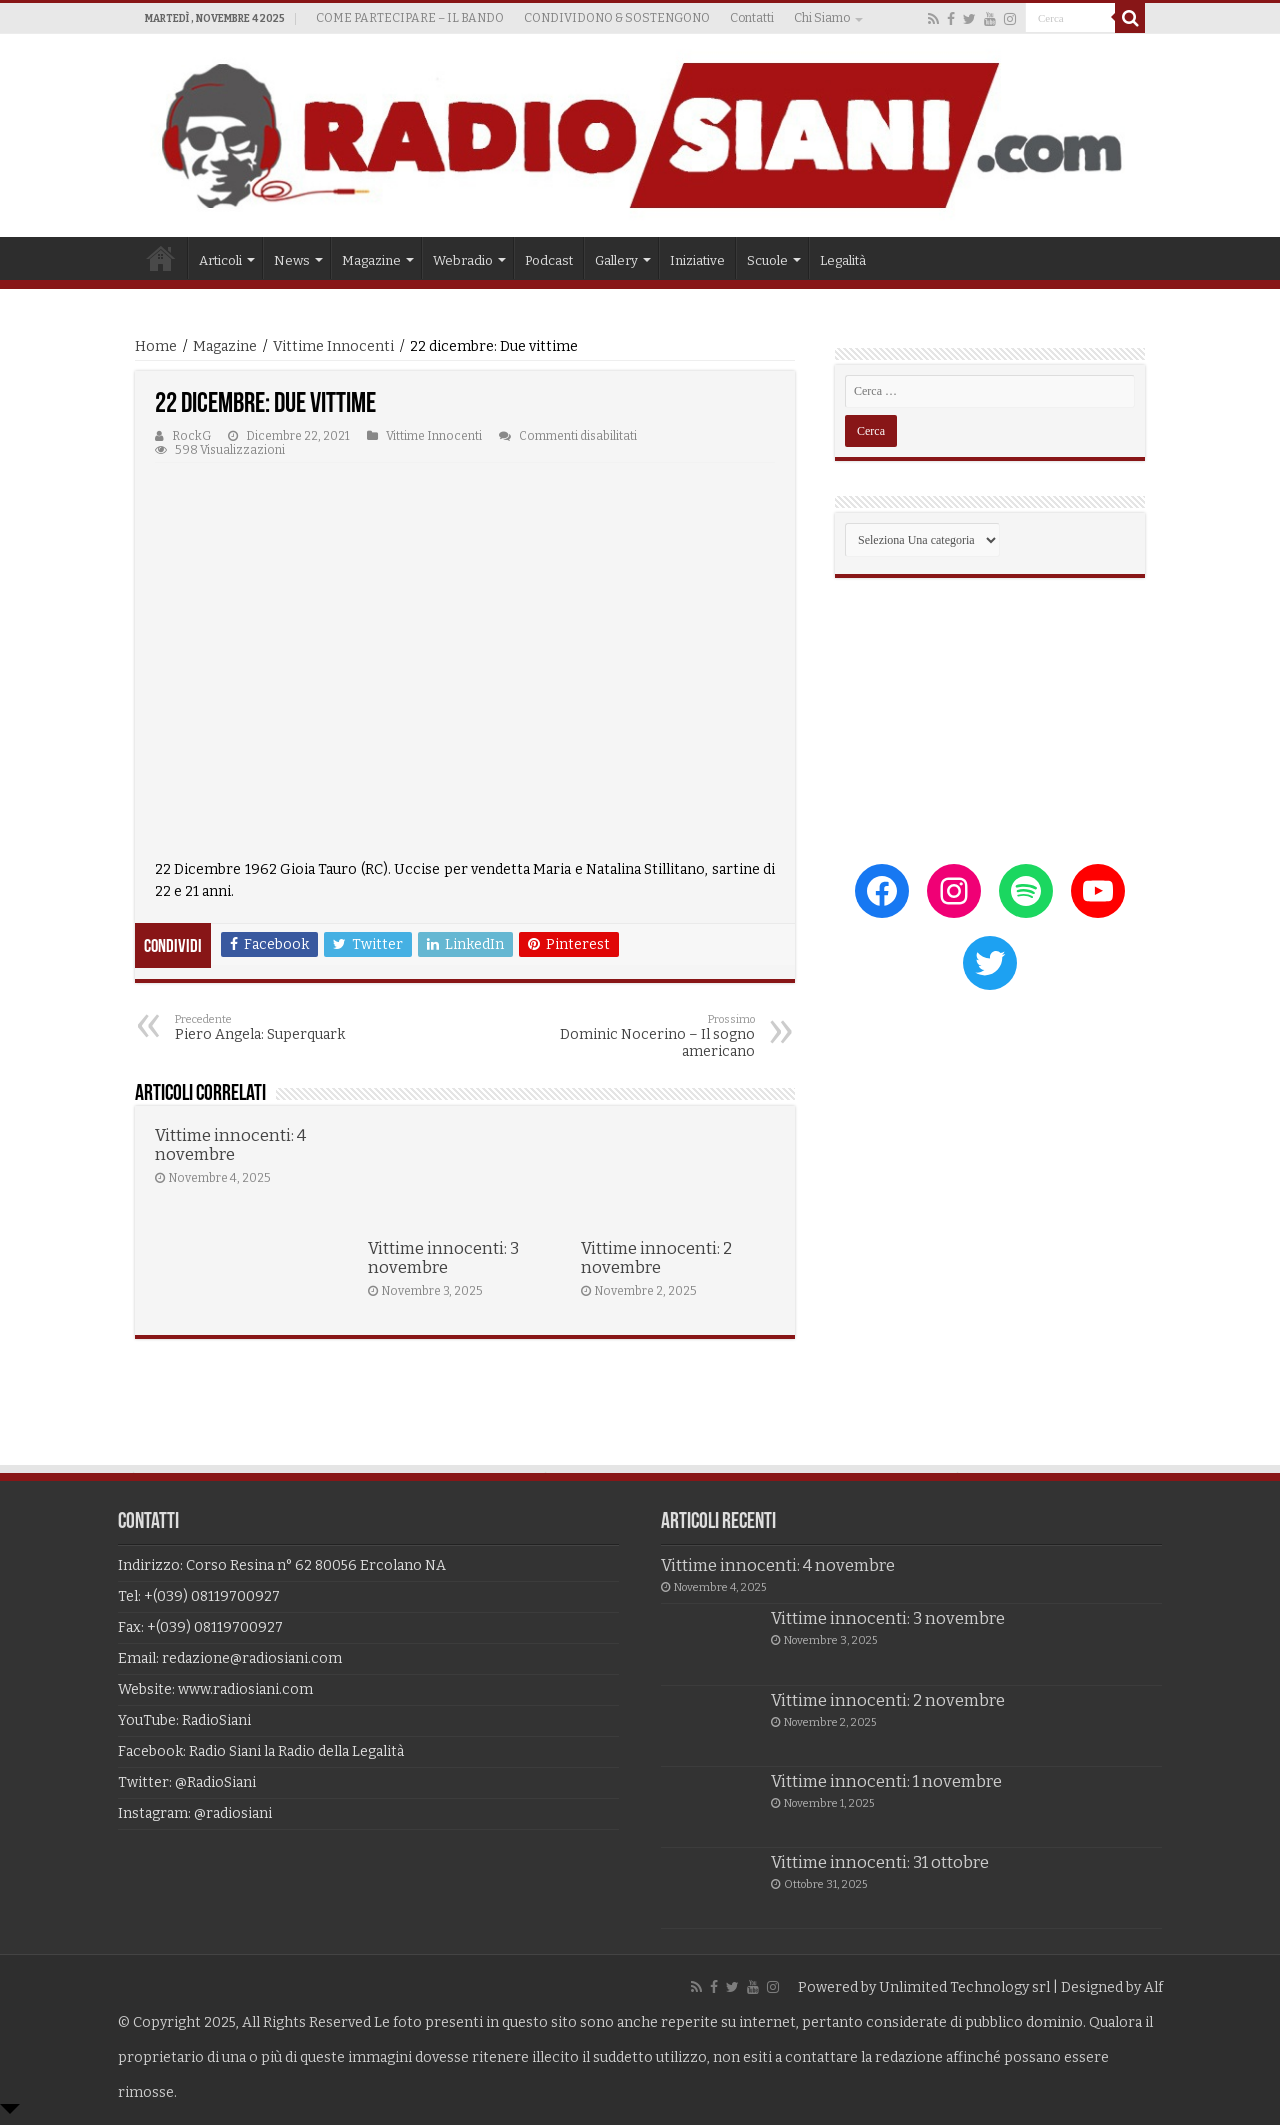 This screenshot has height=2125, width=1280. Describe the element at coordinates (443, 1258) in the screenshot. I see `Vittime innocenti: 3 novembre` at that location.